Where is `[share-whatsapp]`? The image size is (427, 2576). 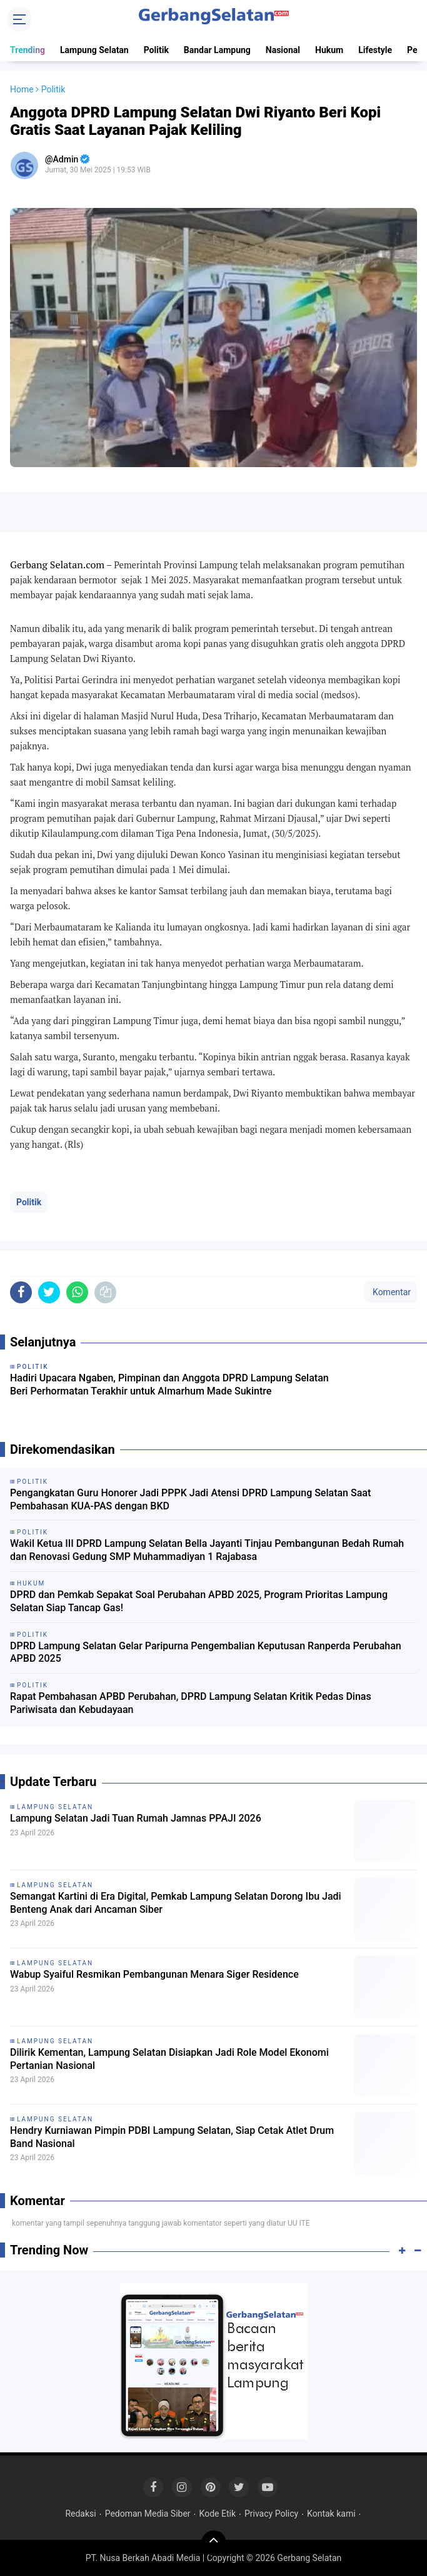 [share-whatsapp] is located at coordinates (77, 1292).